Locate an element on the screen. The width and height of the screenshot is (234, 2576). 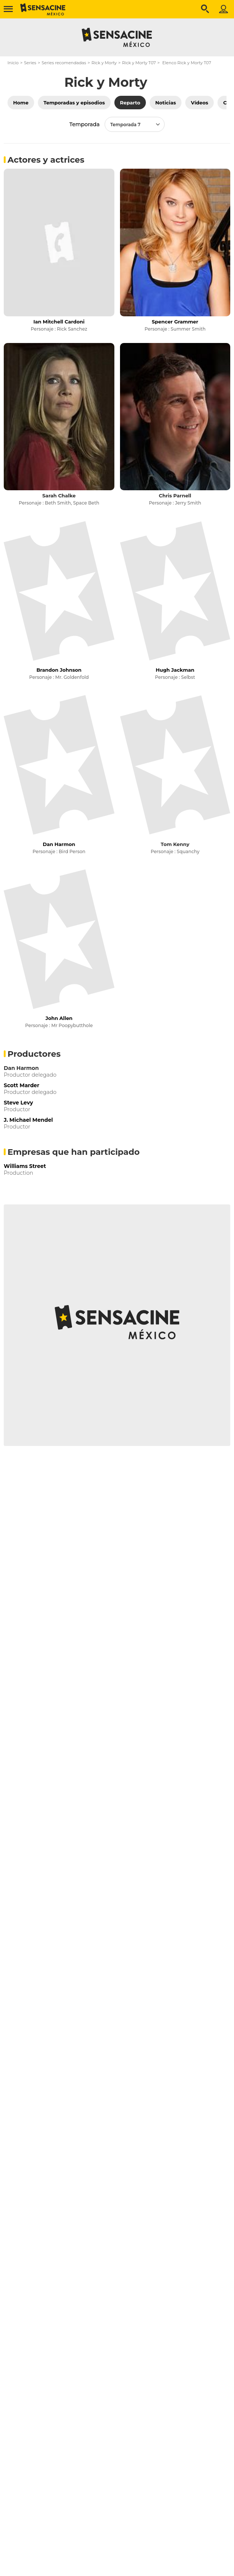
Series recomendadas is located at coordinates (64, 62).